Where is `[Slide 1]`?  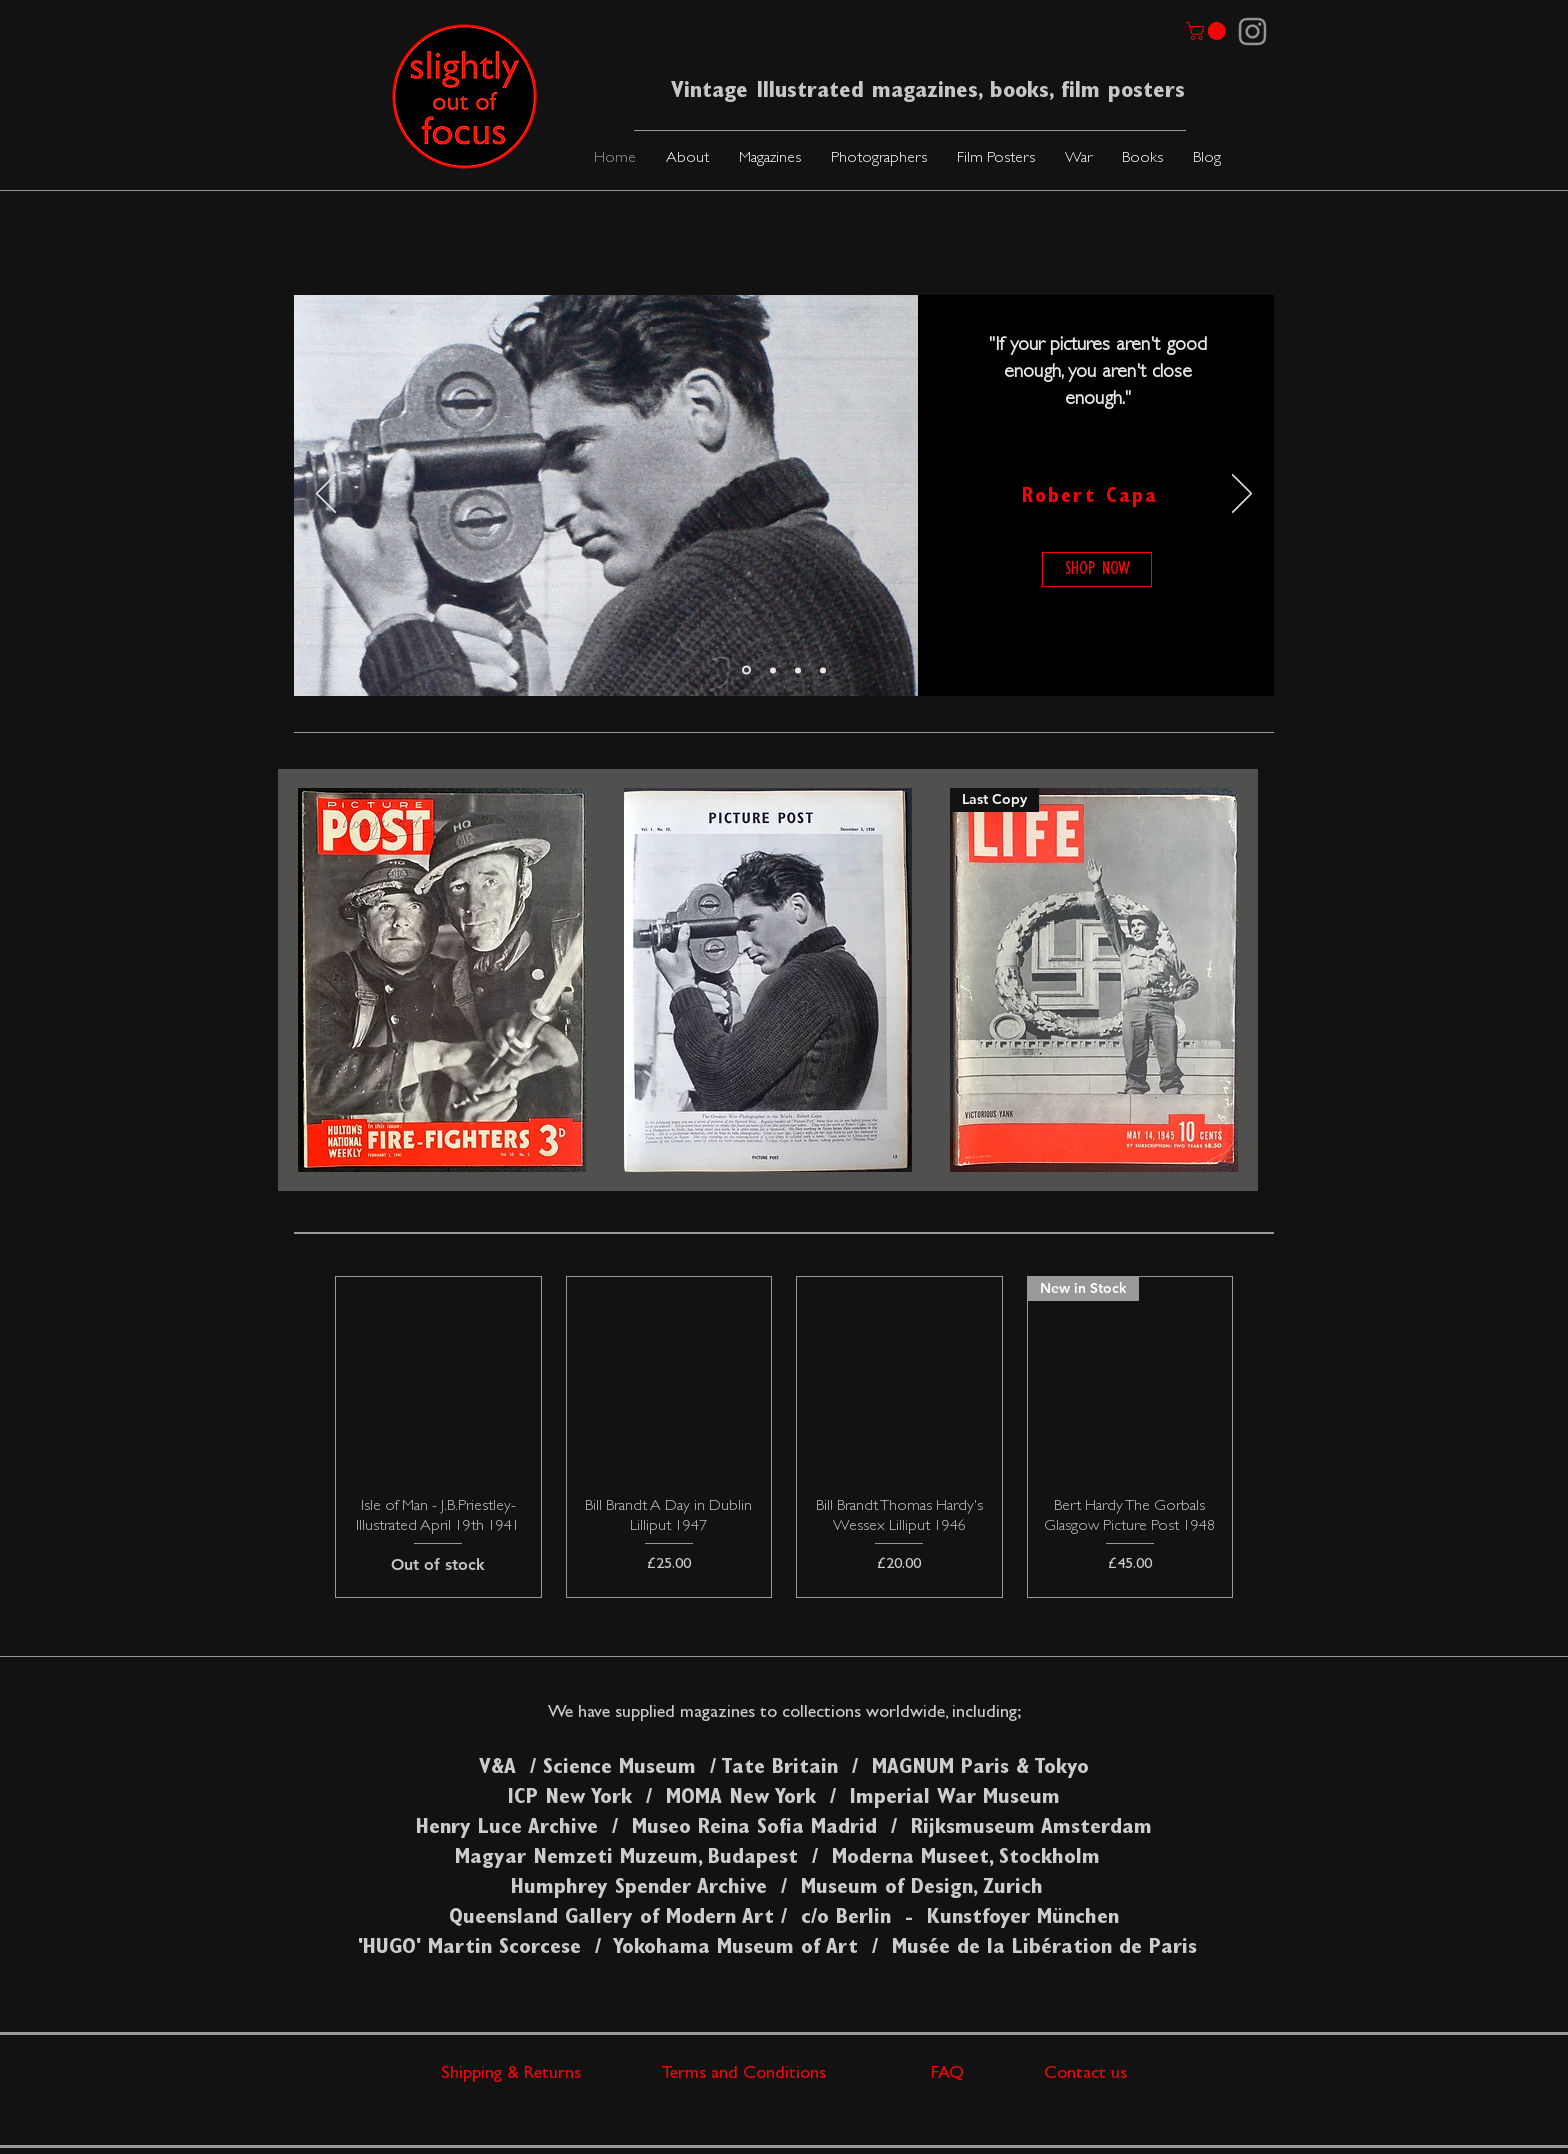 [Slide 1] is located at coordinates (746, 670).